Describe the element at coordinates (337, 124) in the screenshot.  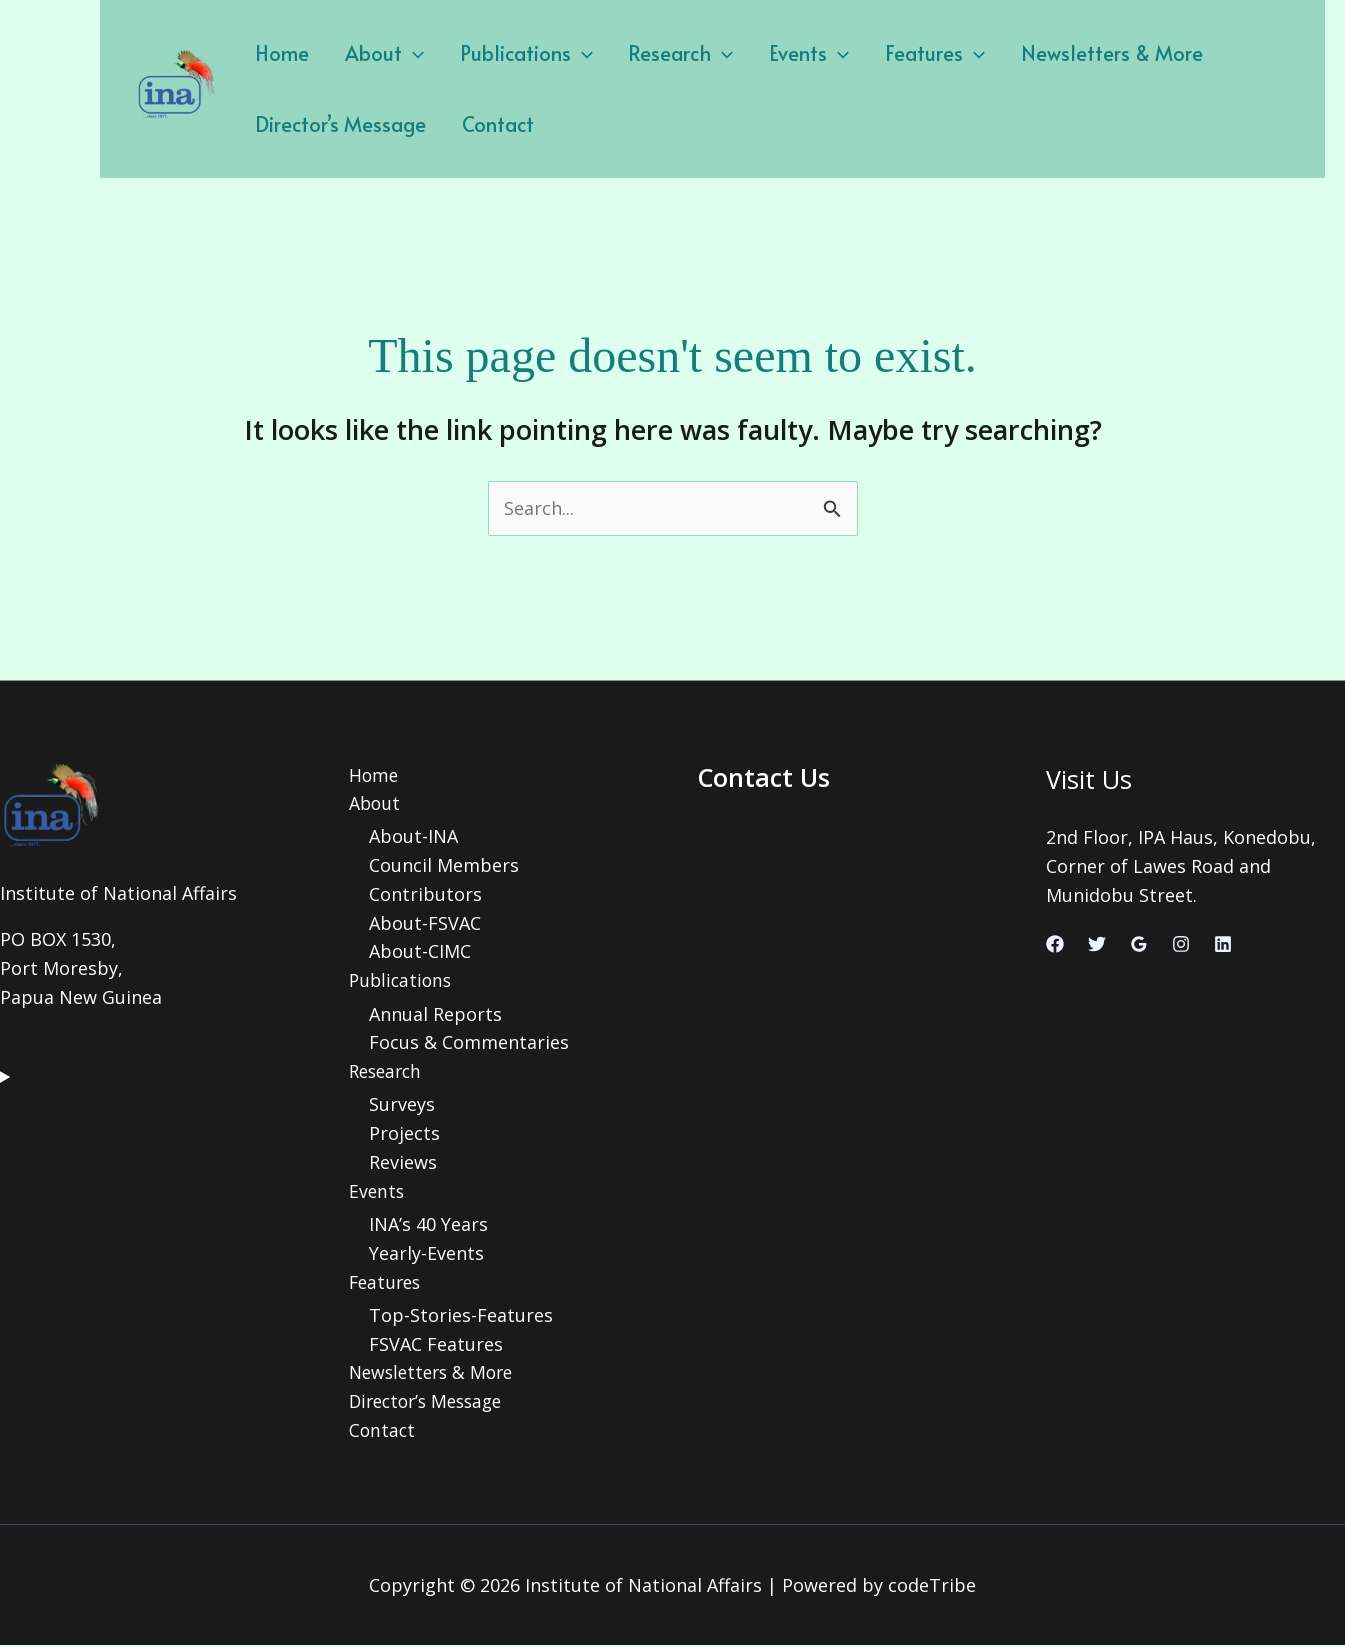
I see `Director’s Message` at that location.